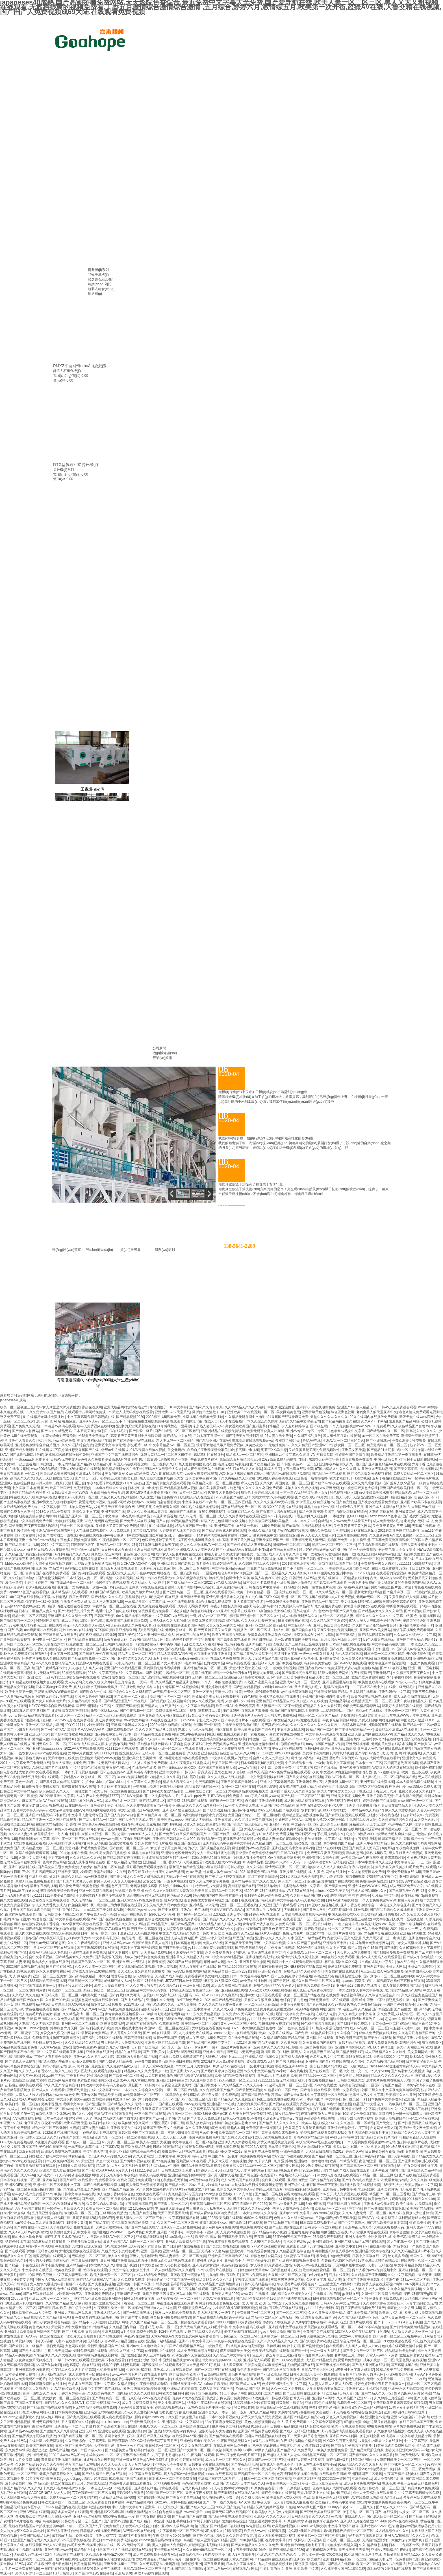 This screenshot has width=443, height=2576. Describe the element at coordinates (181, 1810) in the screenshot. I see `亚洲色AV 性色在线观无码` at that location.